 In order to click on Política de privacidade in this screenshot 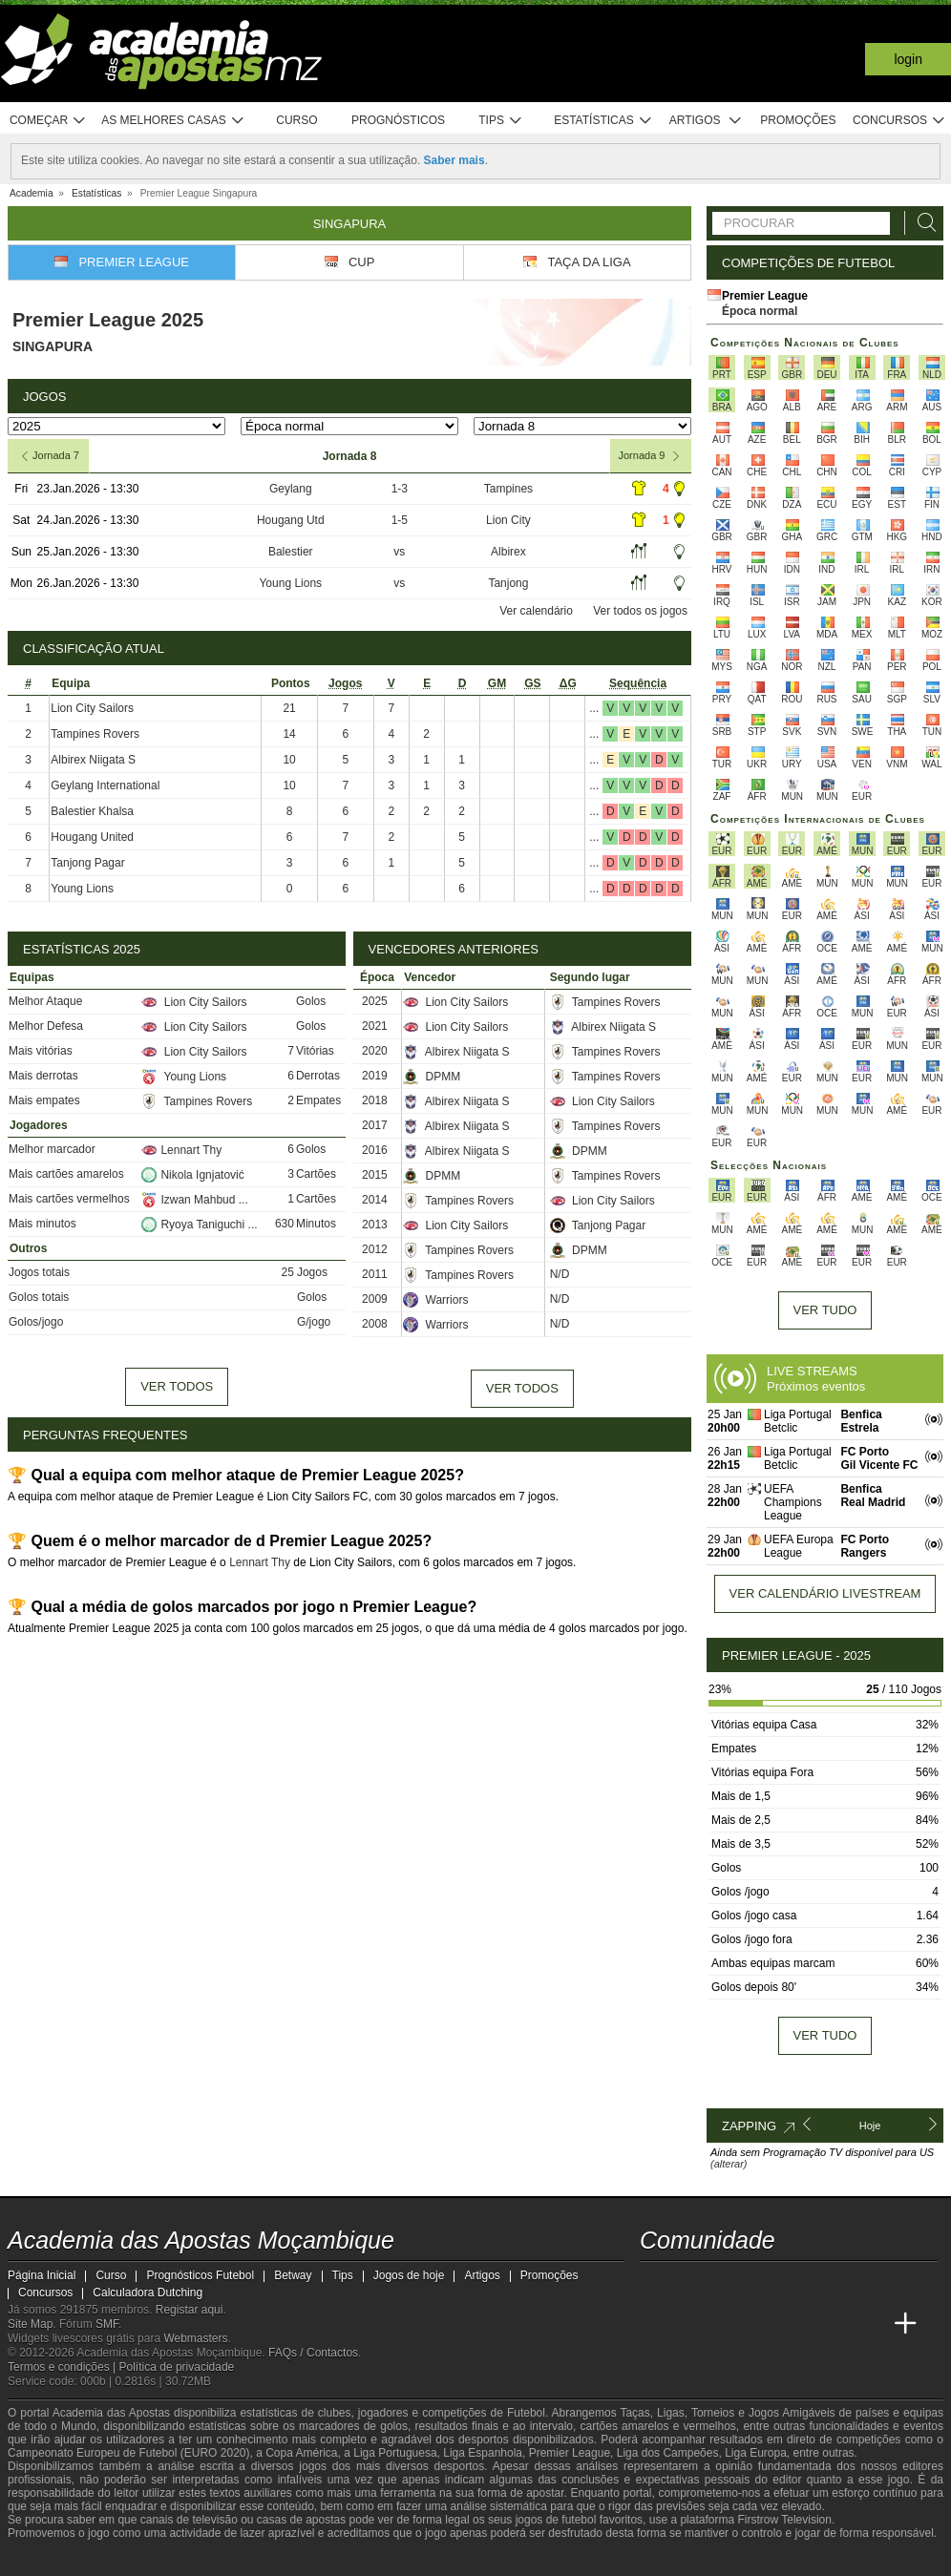, I will do `click(177, 2367)`.